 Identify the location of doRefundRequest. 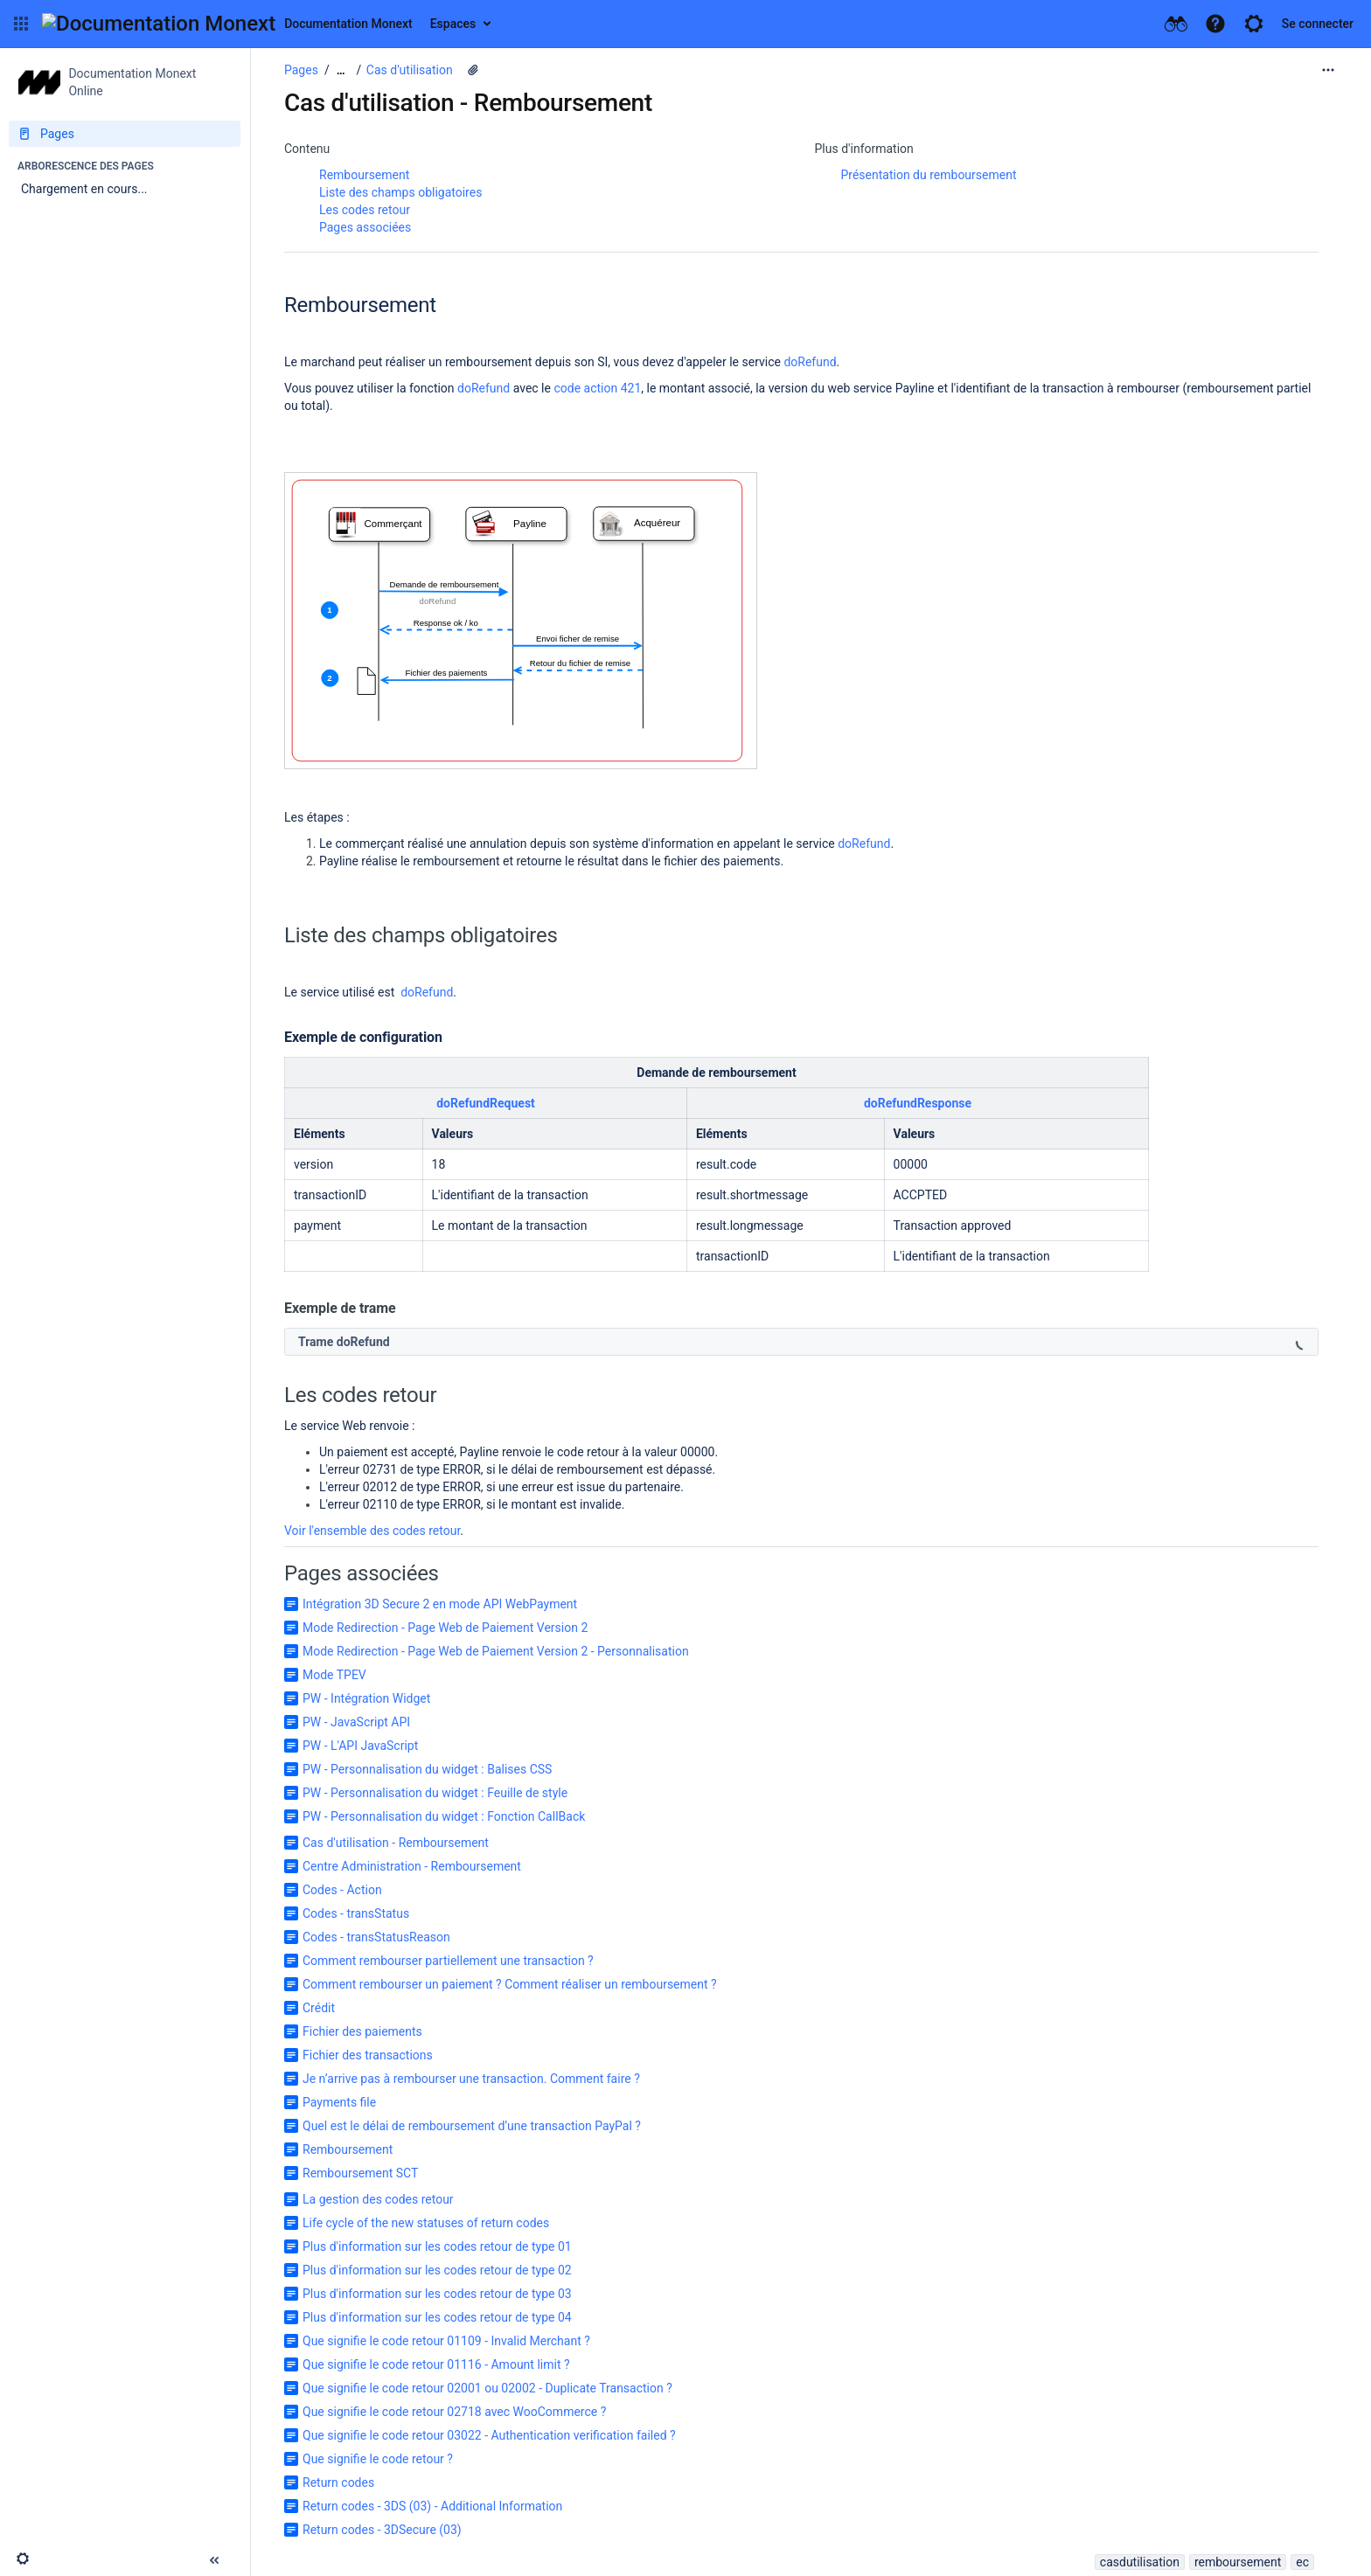
(485, 1103).